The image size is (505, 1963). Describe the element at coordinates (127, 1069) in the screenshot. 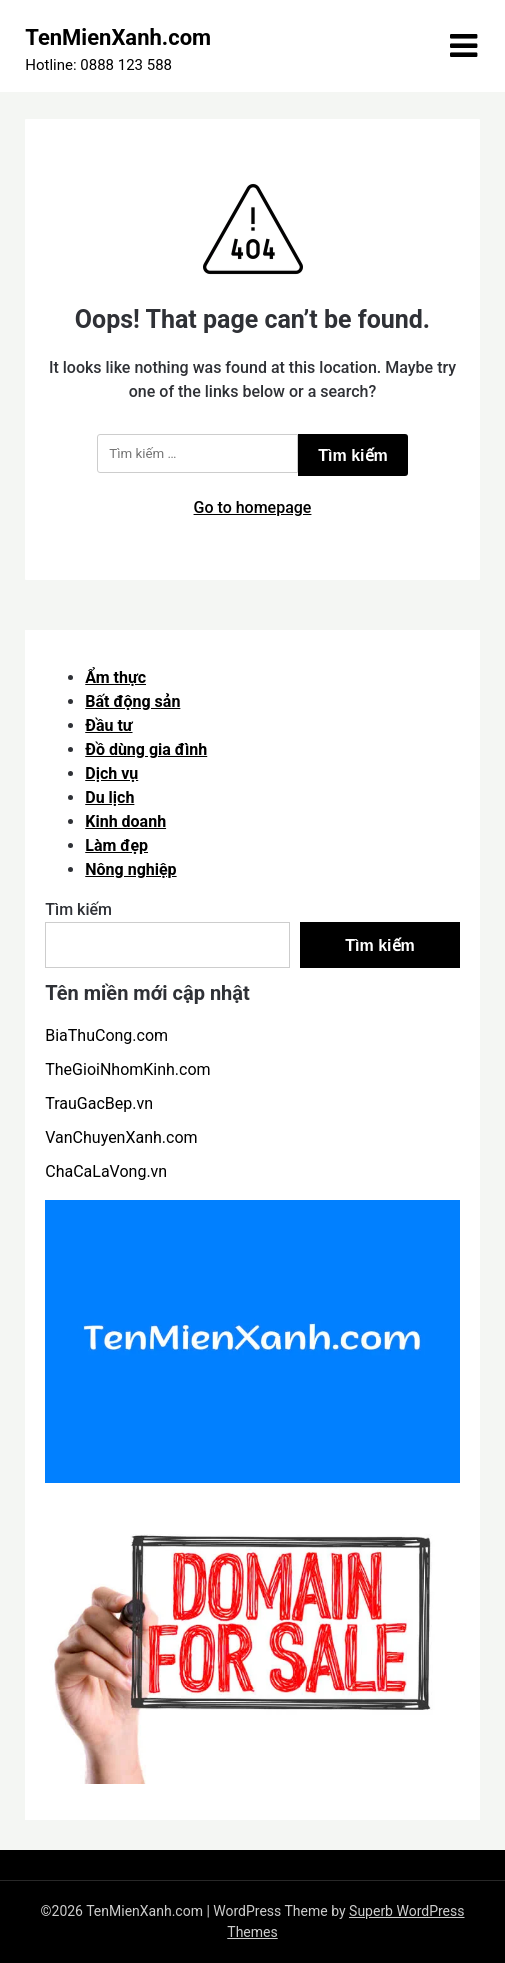

I see `TheGioiNhomKinh.com` at that location.